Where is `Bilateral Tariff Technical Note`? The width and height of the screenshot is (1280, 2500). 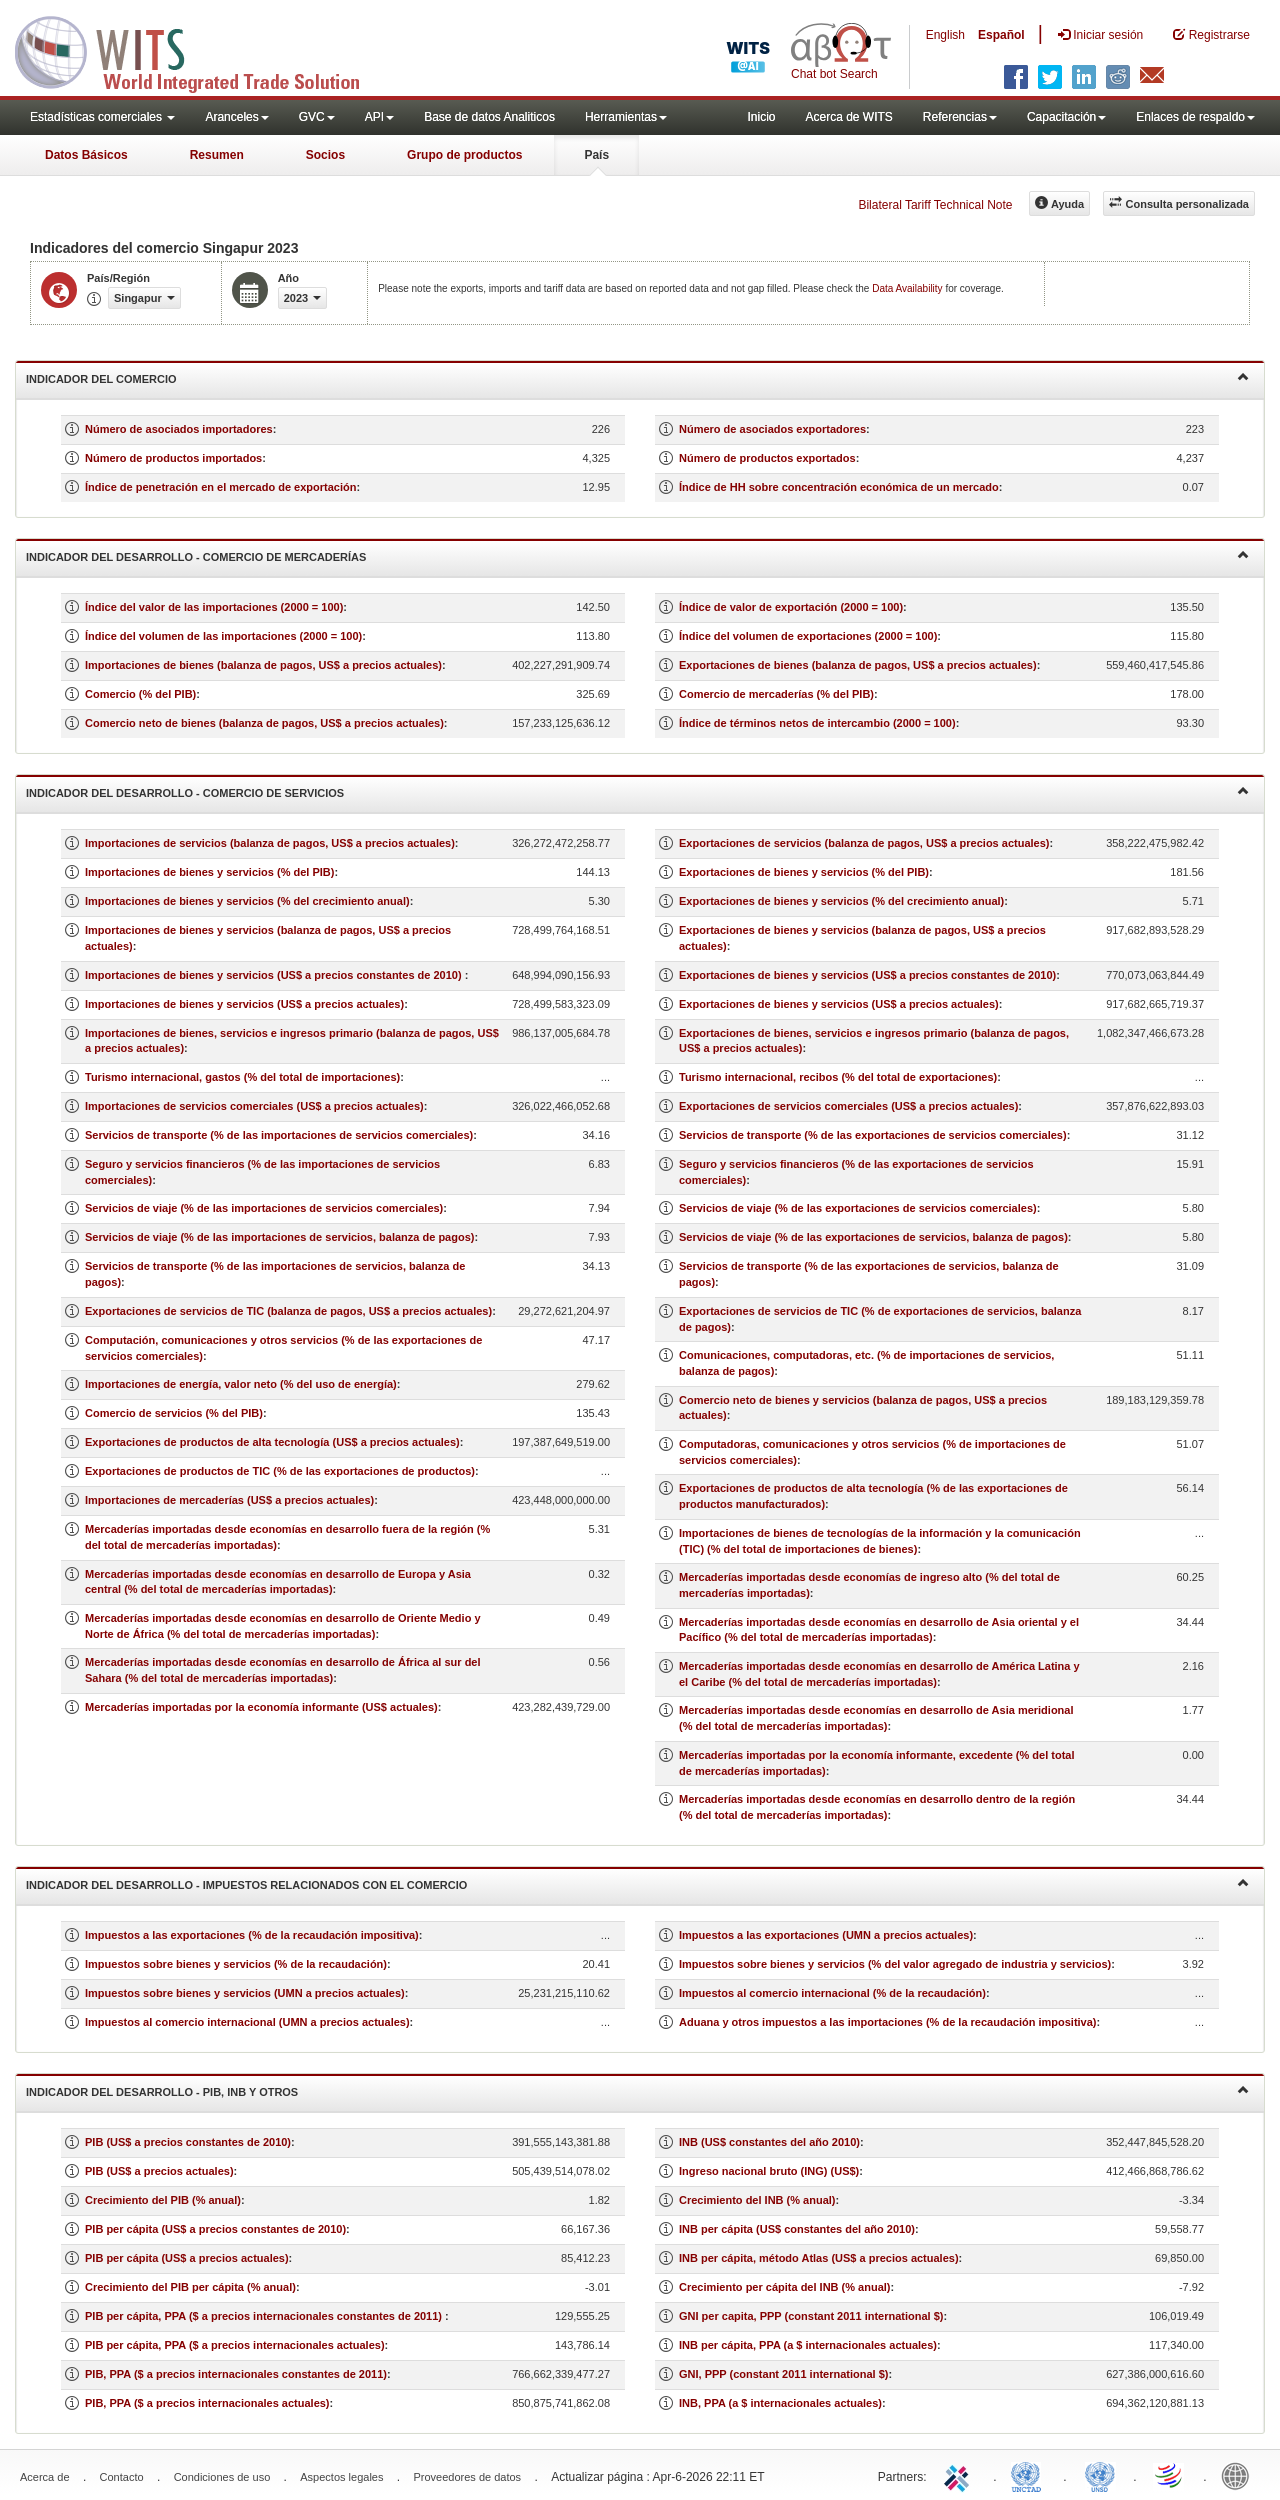 Bilateral Tariff Technical Note is located at coordinates (935, 205).